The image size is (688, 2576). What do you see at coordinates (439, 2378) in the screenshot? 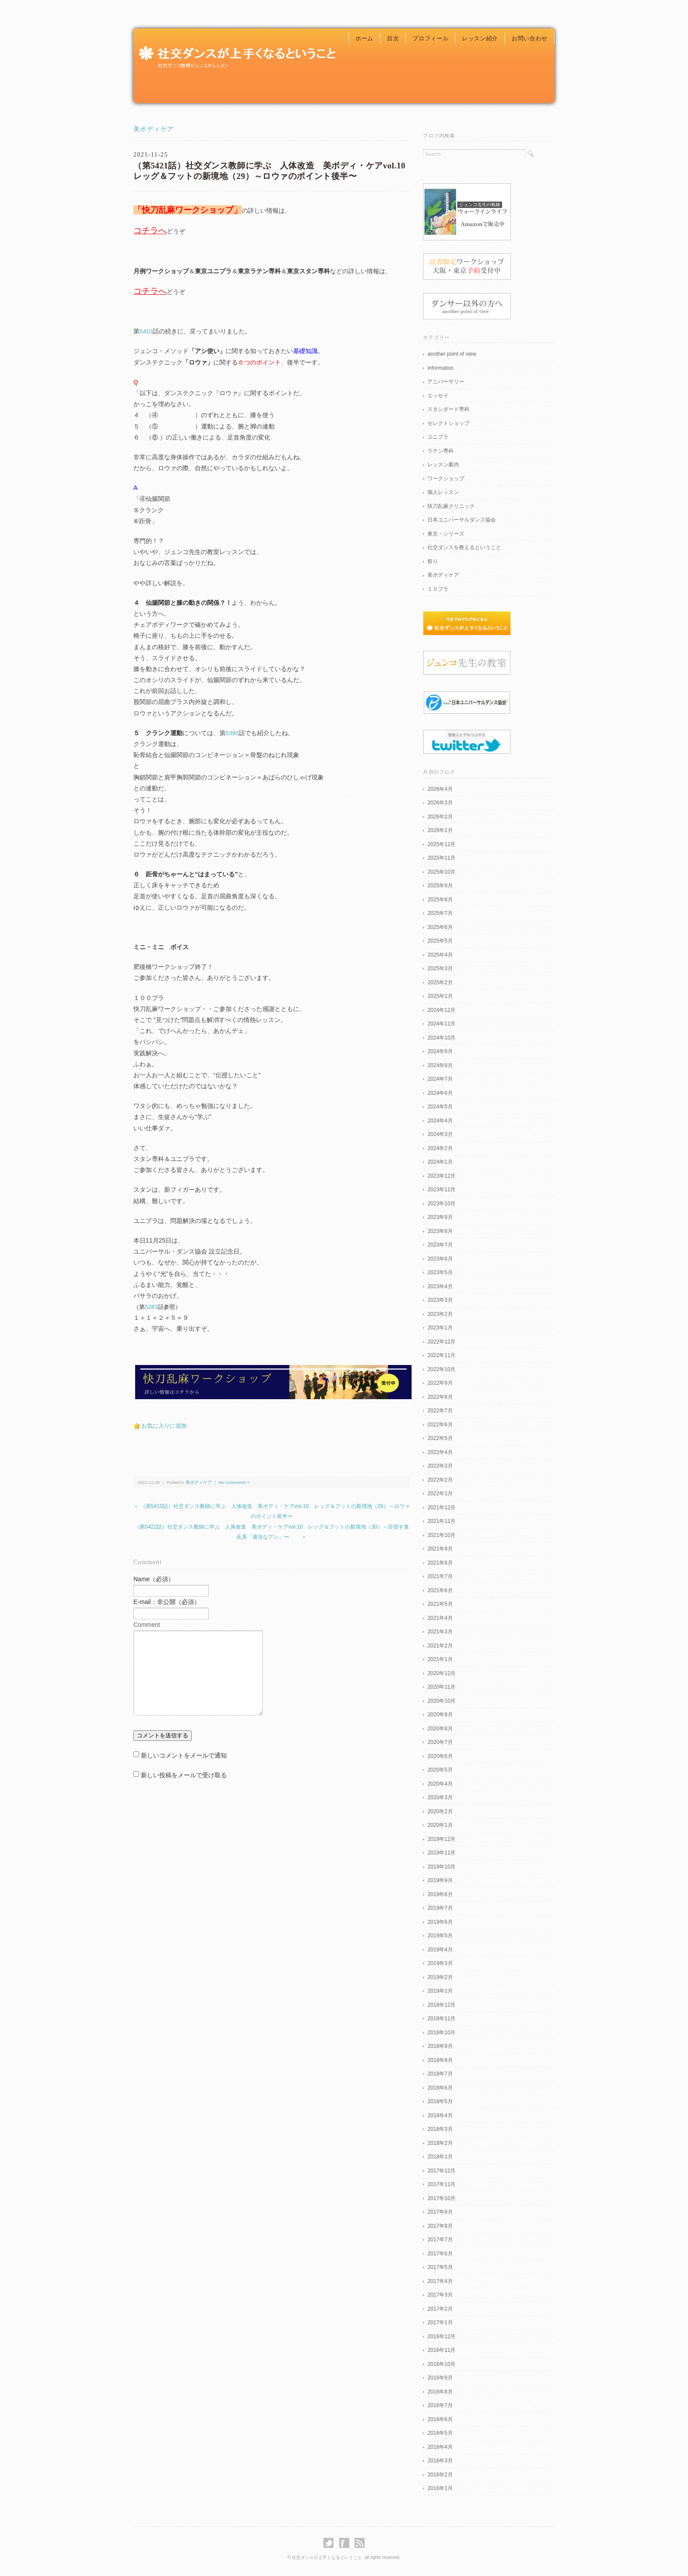
I see `2016年9月` at bounding box center [439, 2378].